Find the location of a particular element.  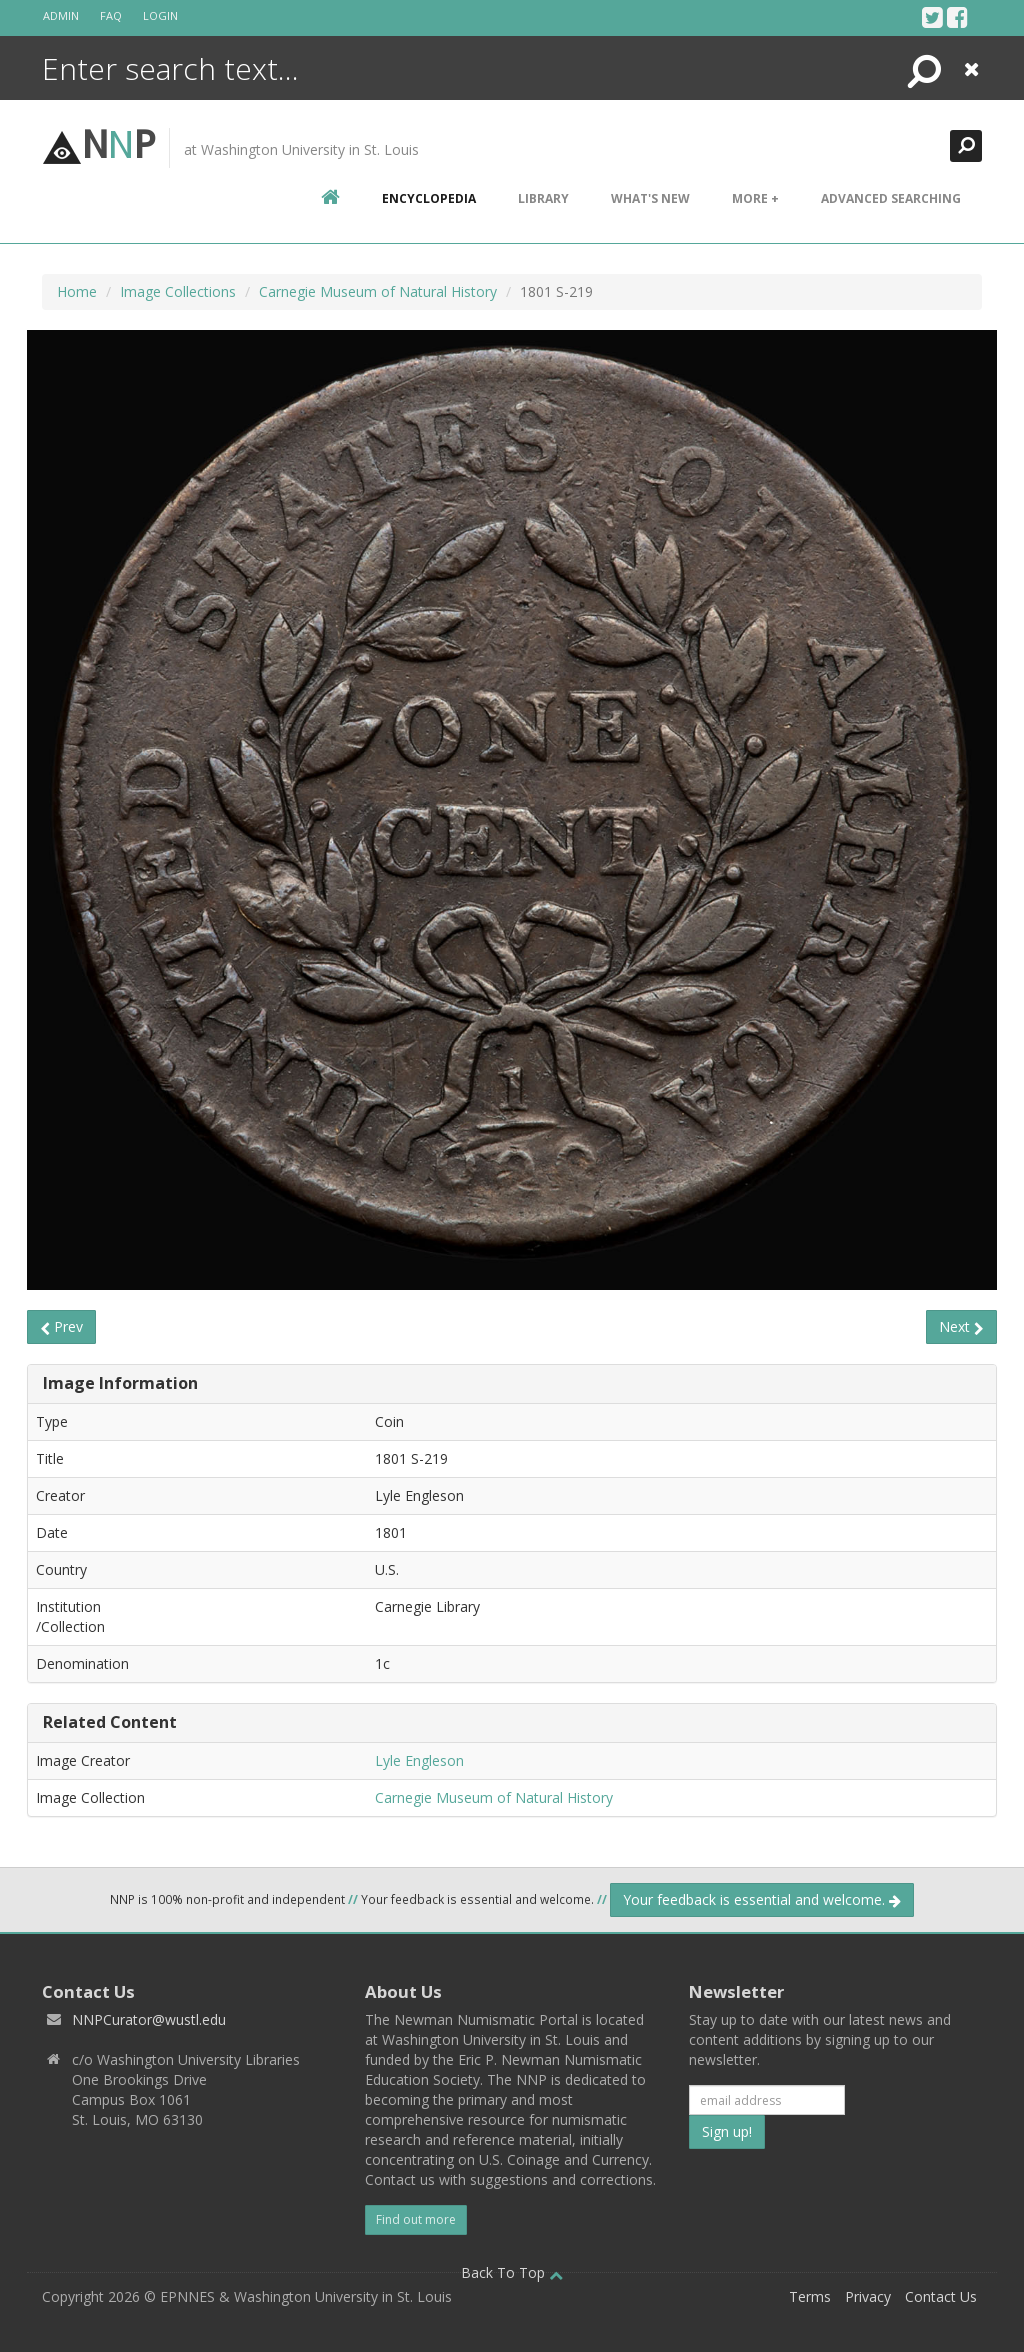

Prev is located at coordinates (61, 1326).